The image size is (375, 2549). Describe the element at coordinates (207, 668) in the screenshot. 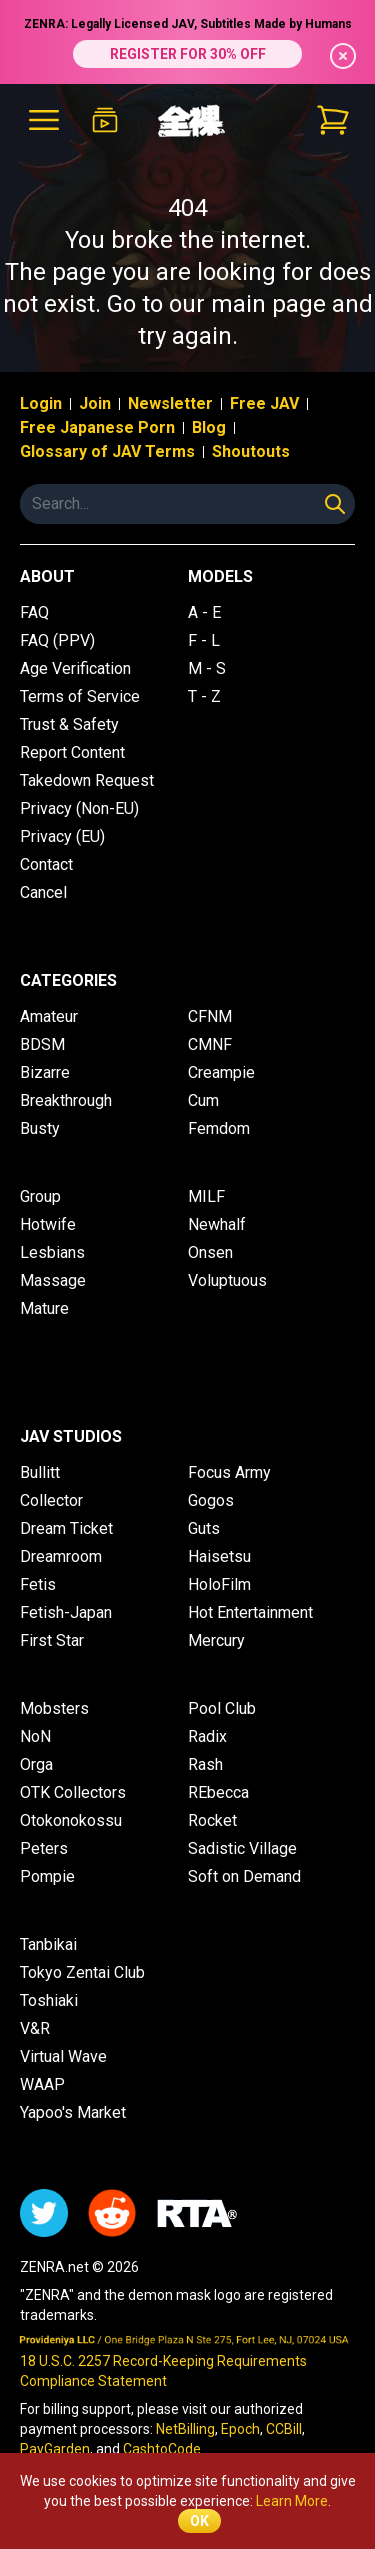

I see `M - S` at that location.